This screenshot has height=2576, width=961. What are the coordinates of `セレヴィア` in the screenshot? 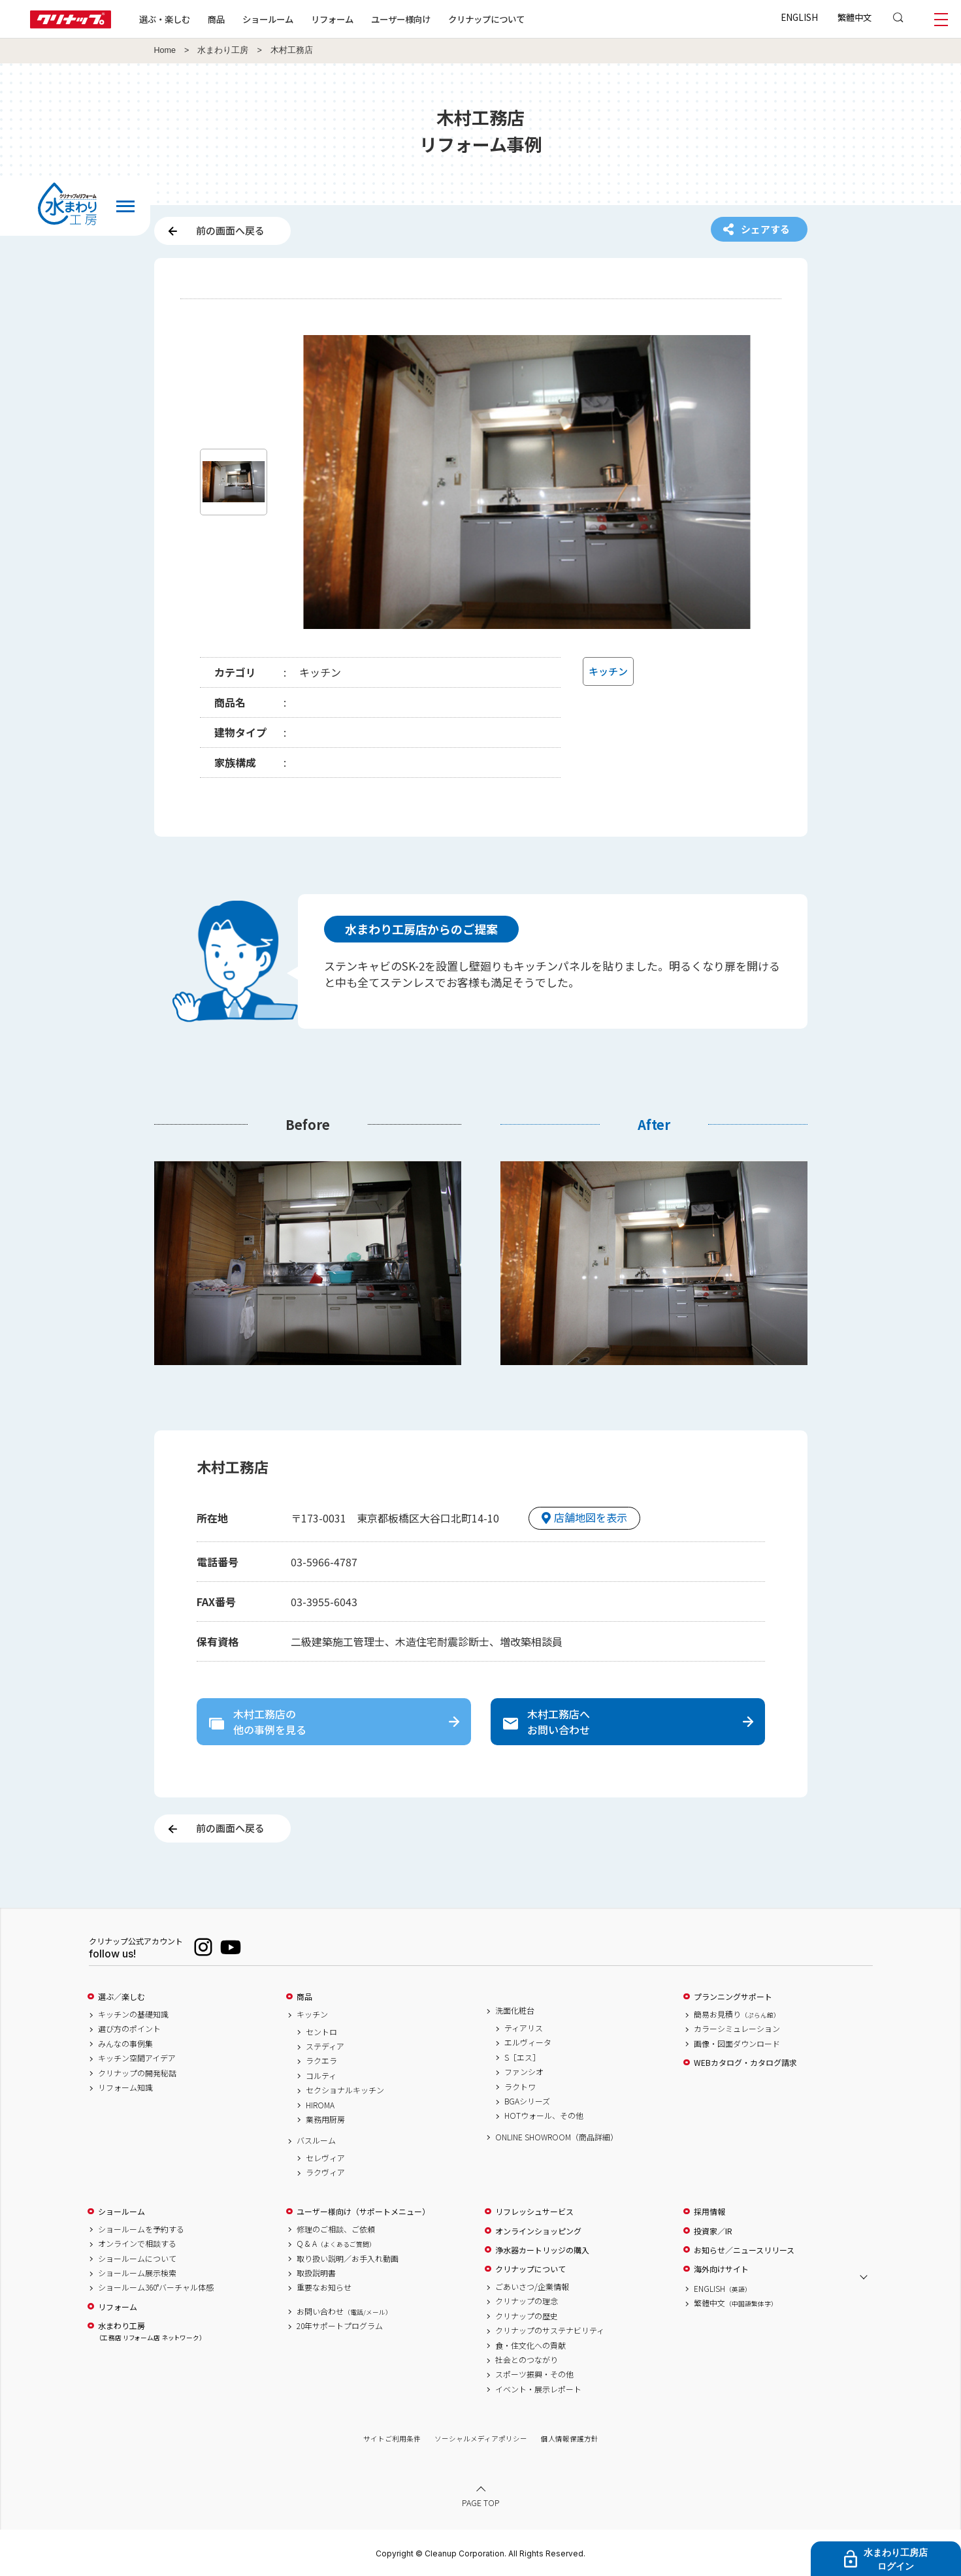 It's located at (325, 2158).